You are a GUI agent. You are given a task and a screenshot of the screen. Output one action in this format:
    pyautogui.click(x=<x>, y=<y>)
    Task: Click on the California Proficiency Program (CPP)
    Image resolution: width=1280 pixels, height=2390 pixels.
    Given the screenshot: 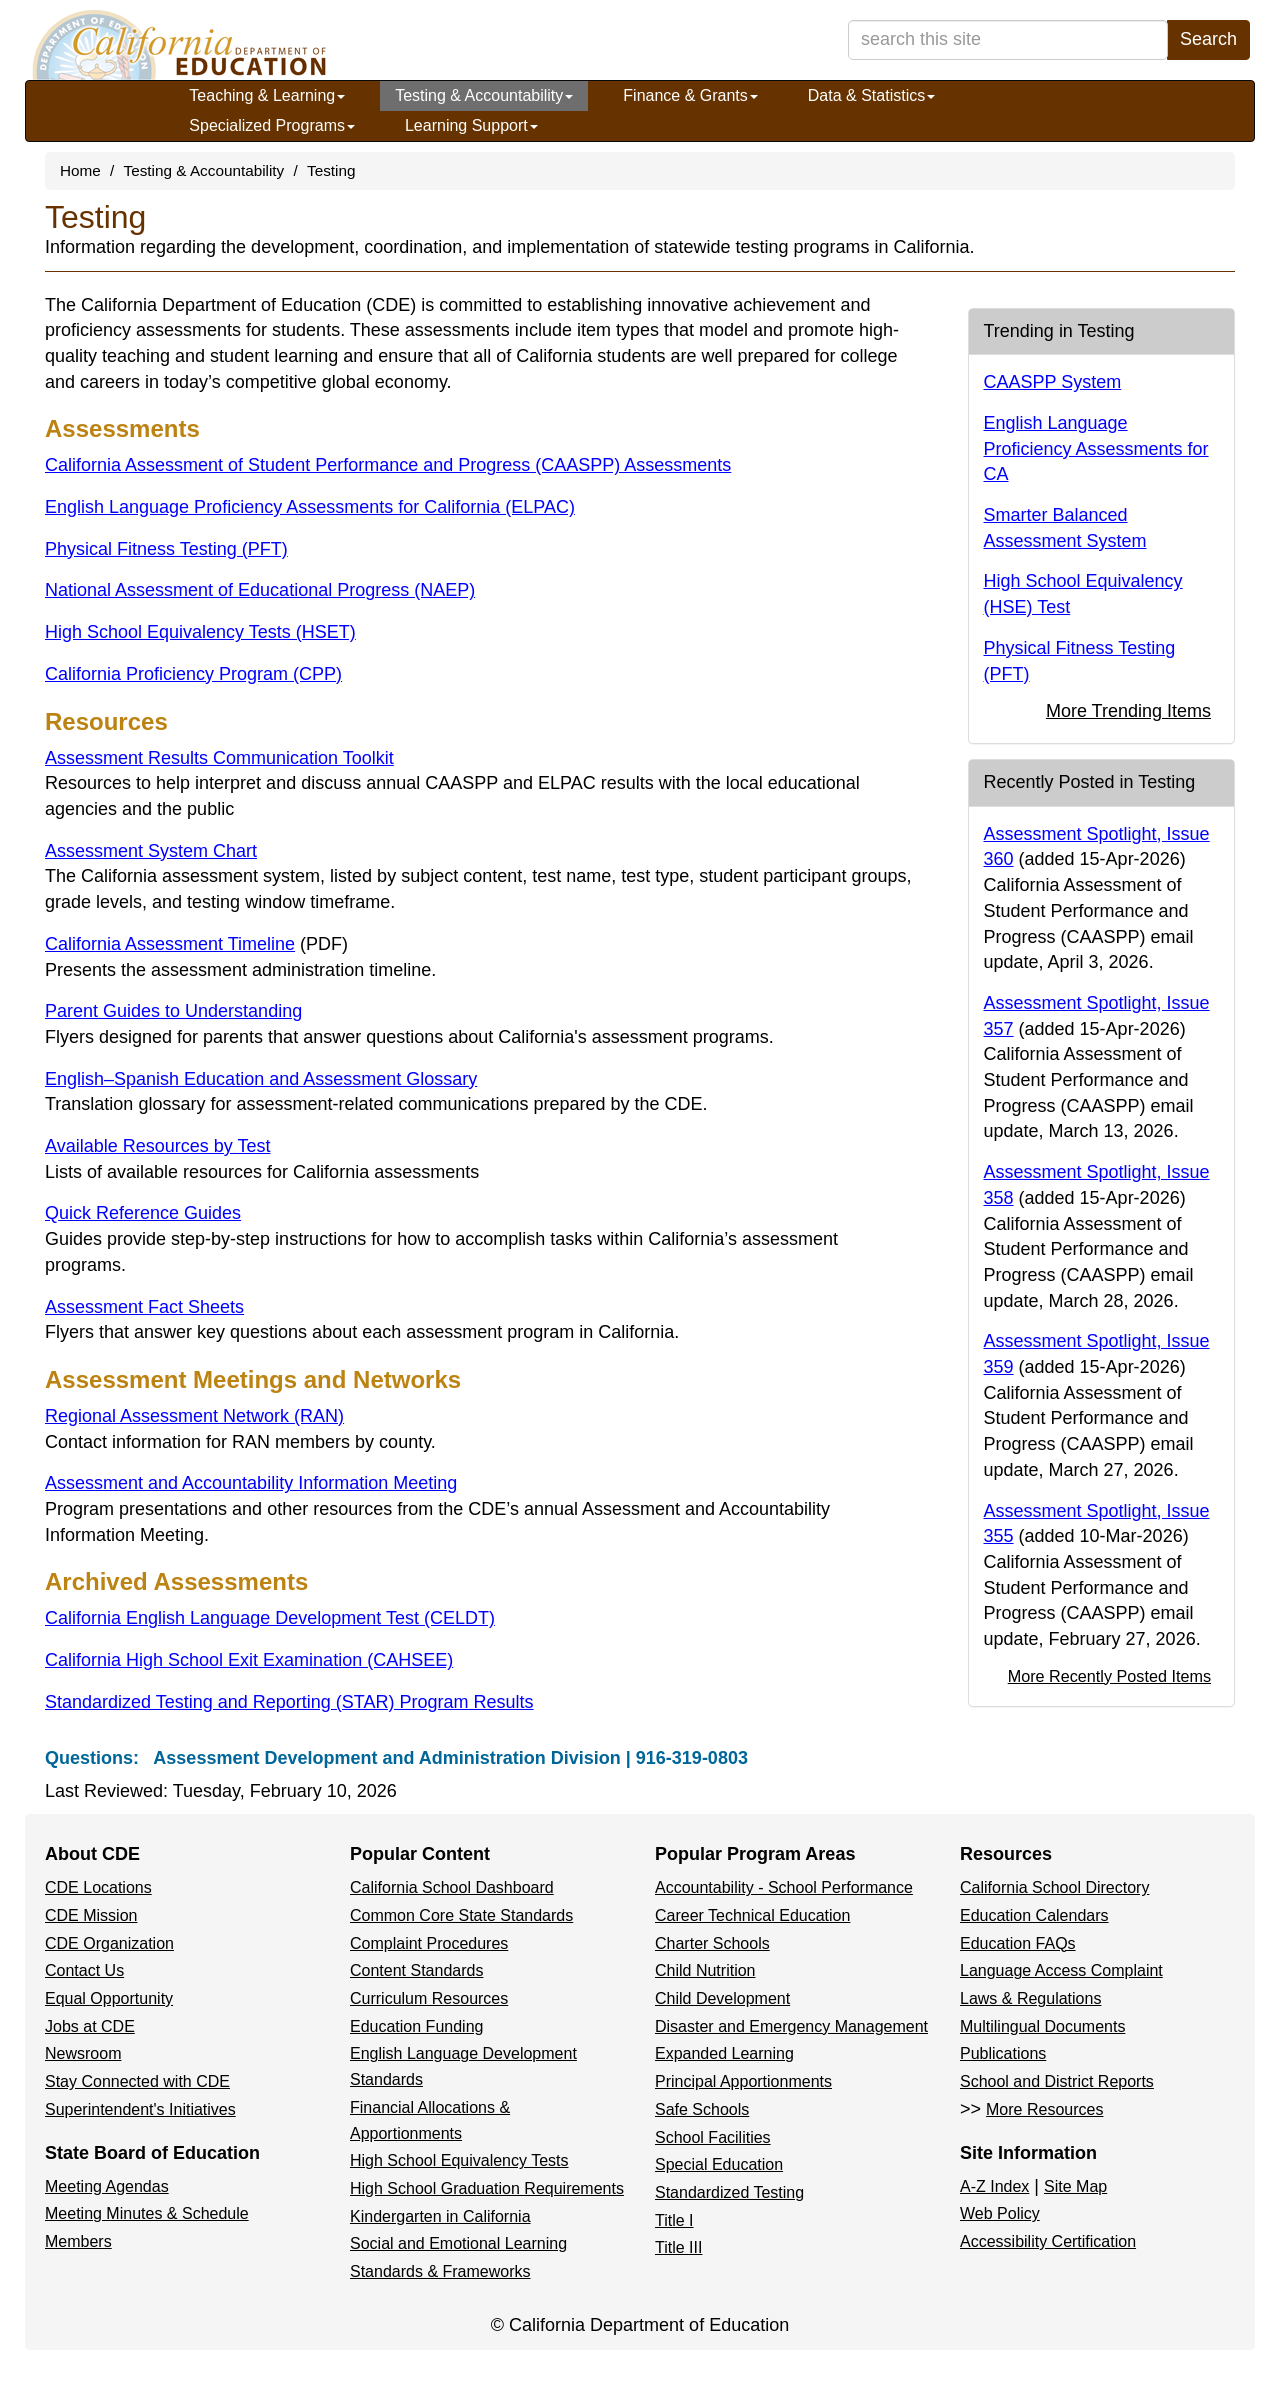 What is the action you would take?
    pyautogui.click(x=193, y=674)
    